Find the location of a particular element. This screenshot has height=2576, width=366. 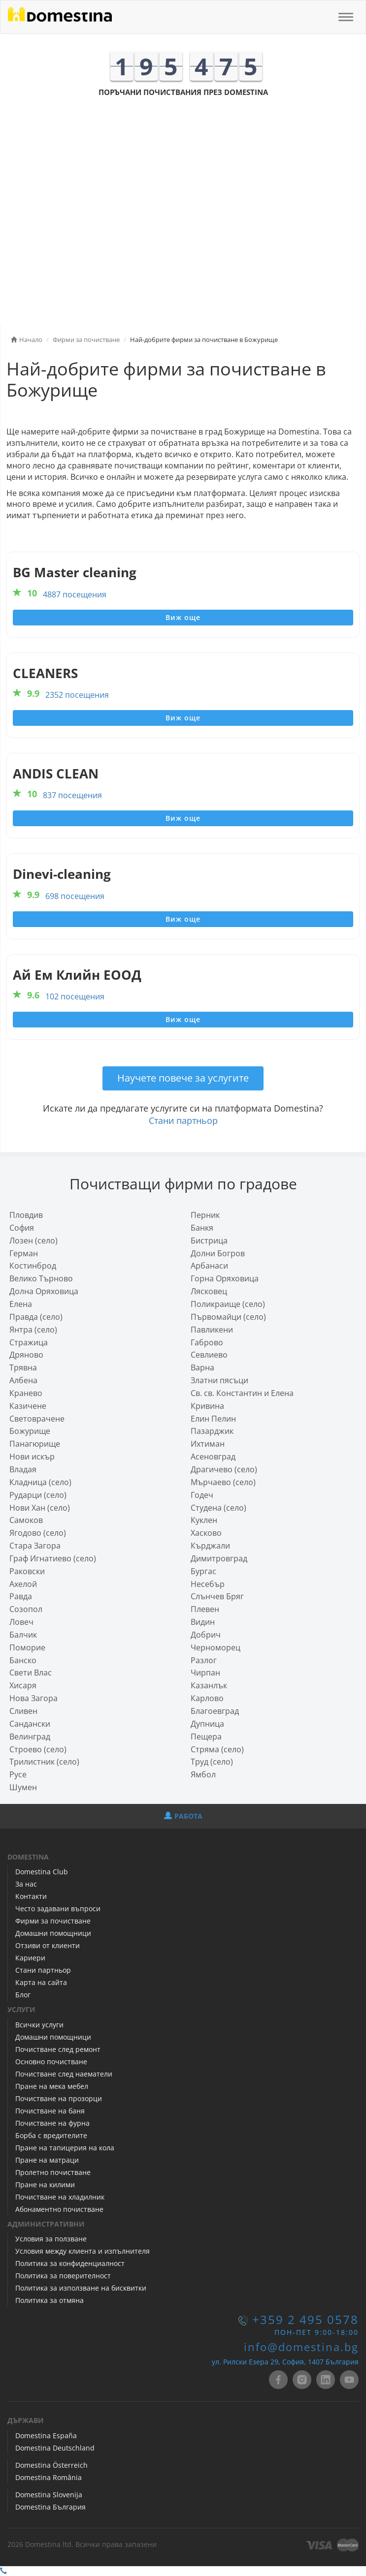

Хисаря is located at coordinates (22, 1685).